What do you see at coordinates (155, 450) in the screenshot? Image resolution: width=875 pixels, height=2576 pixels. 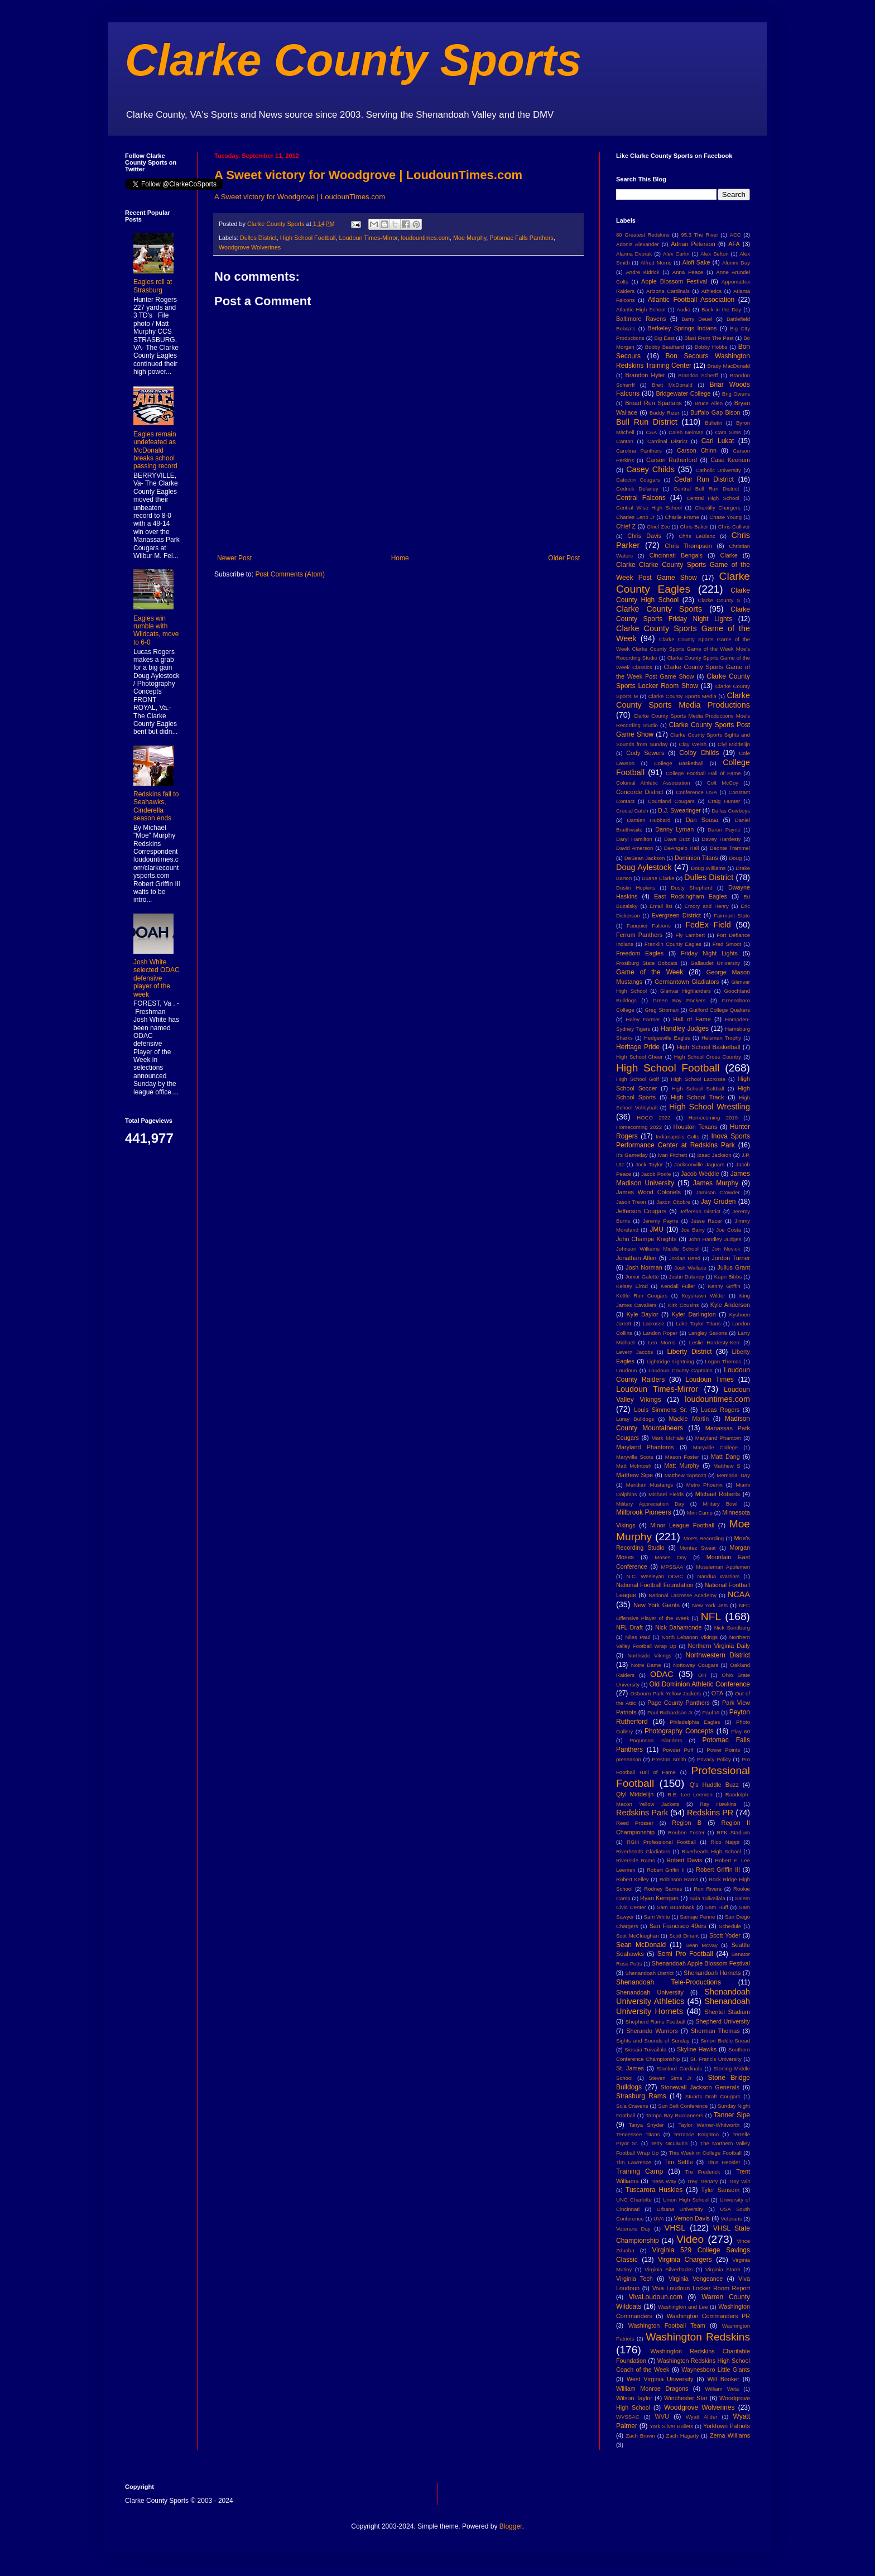 I see `Eagles remain undefeated as McDonald breaks school passing record` at bounding box center [155, 450].